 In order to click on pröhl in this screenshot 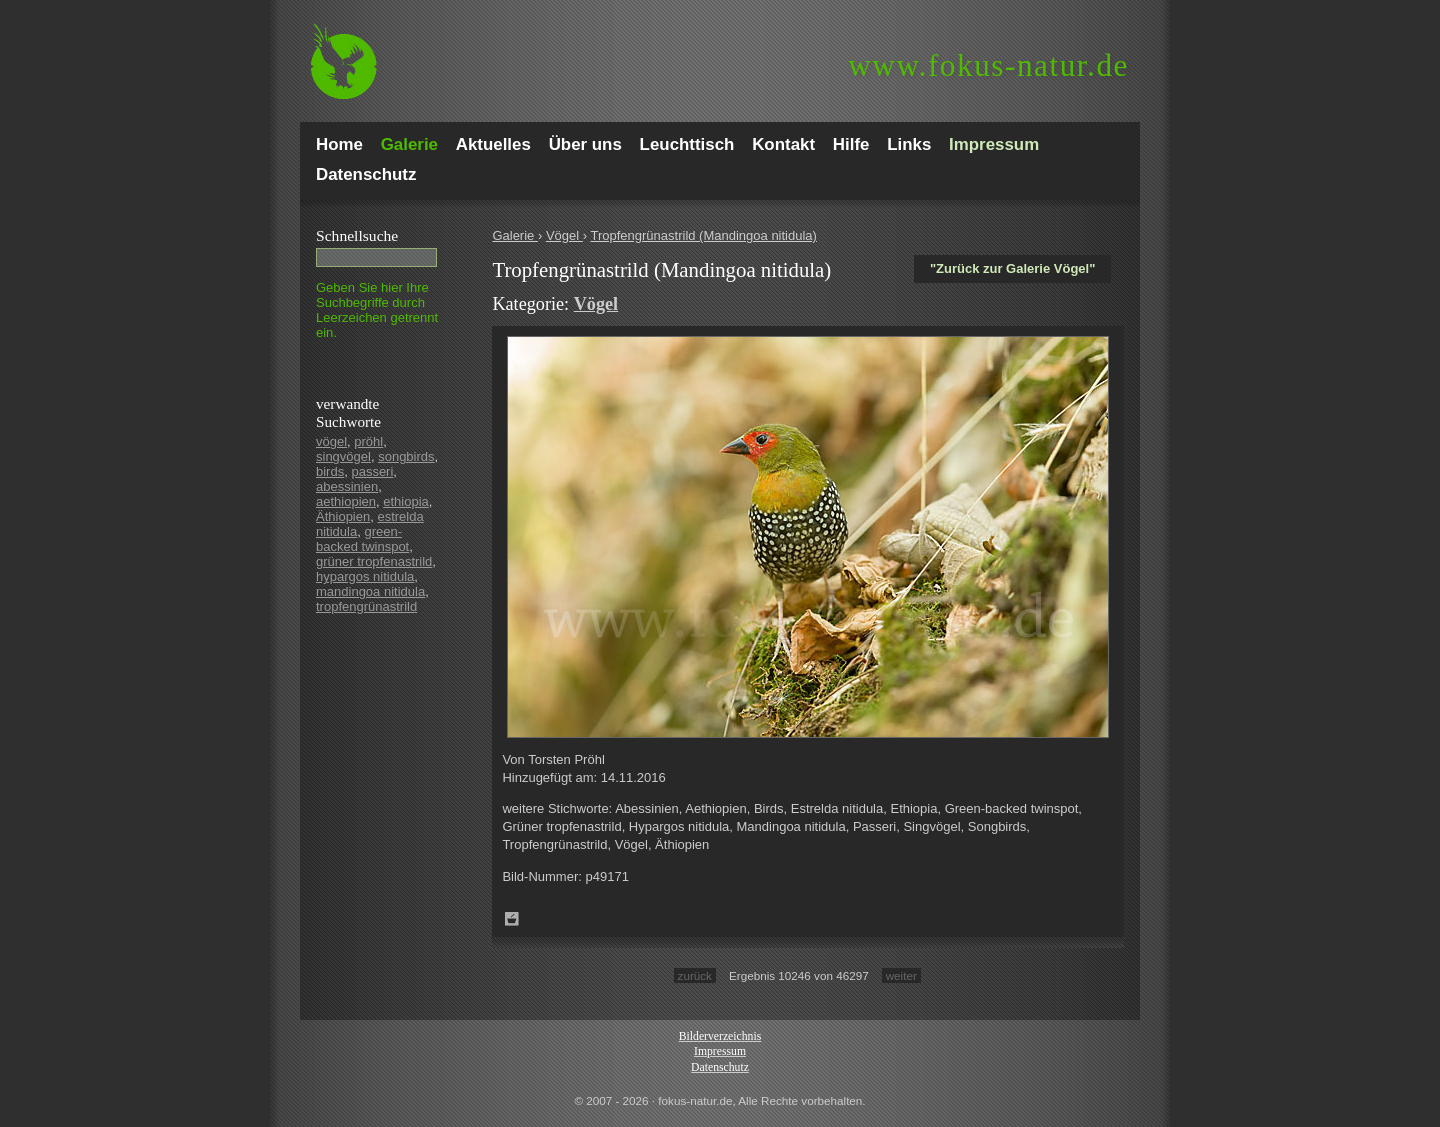, I will do `click(368, 441)`.